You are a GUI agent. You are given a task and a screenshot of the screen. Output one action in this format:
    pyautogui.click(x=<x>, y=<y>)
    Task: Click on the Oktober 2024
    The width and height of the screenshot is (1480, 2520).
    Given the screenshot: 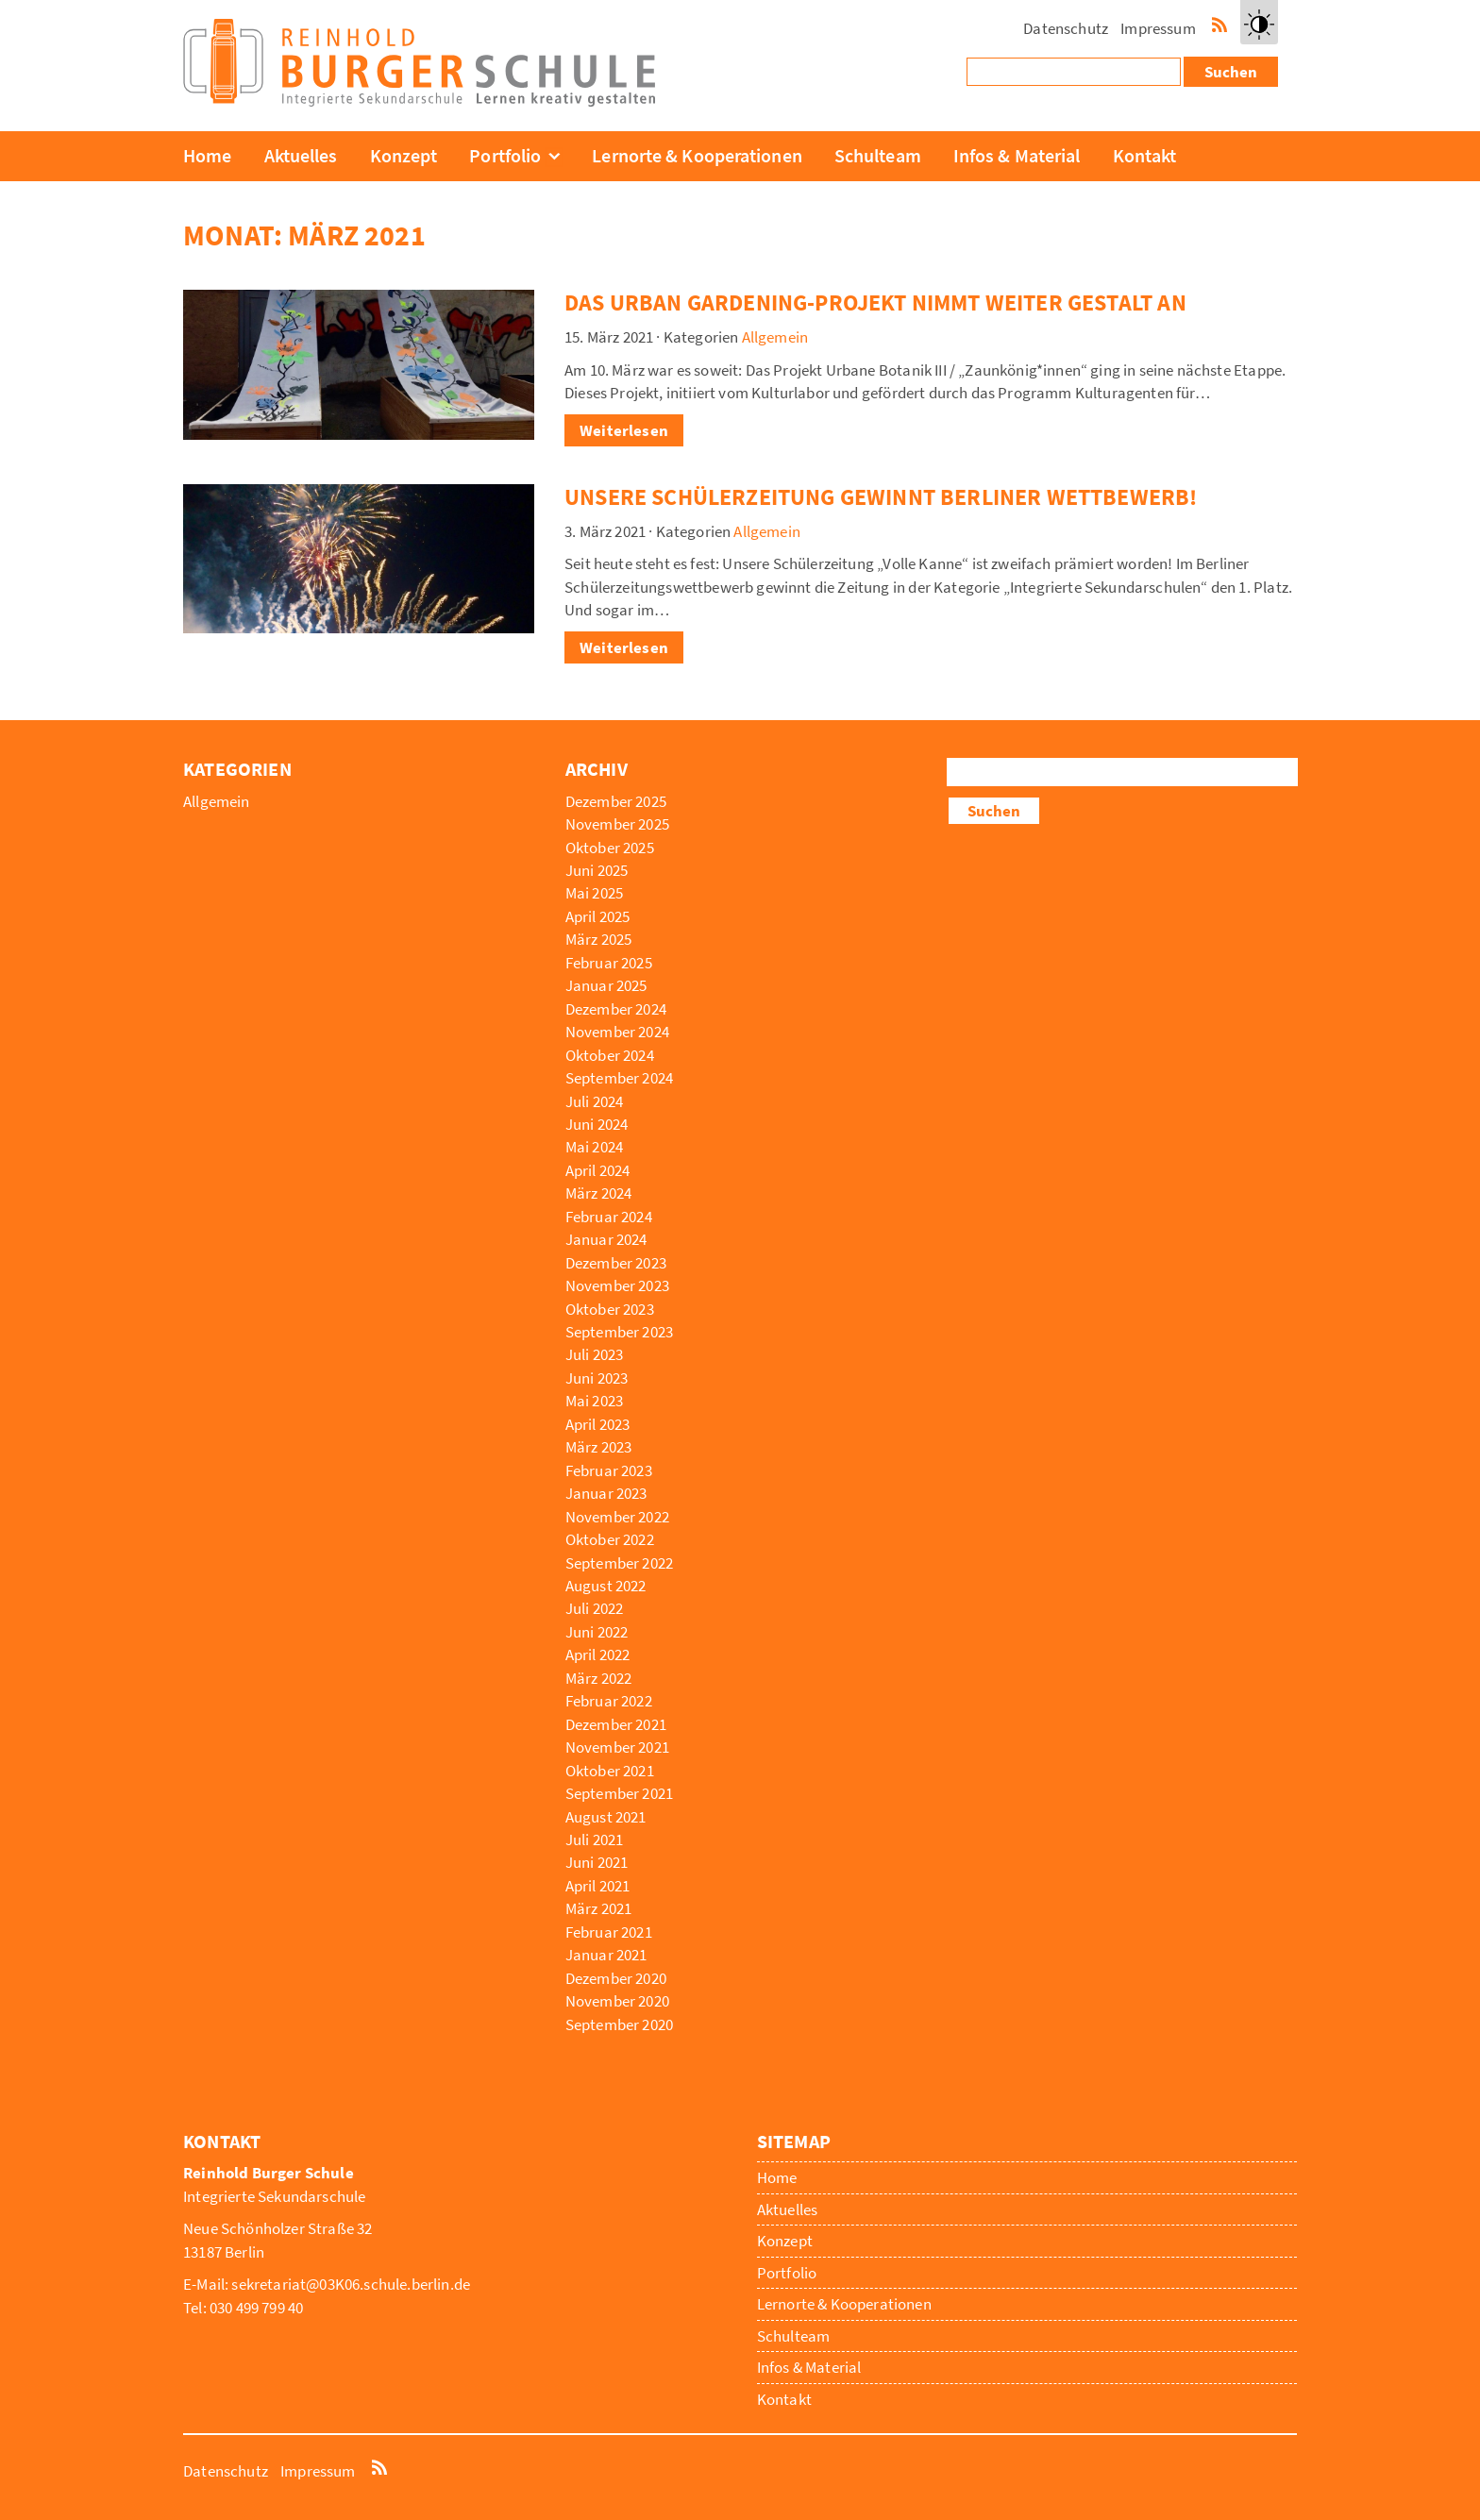 What is the action you would take?
    pyautogui.click(x=609, y=1055)
    